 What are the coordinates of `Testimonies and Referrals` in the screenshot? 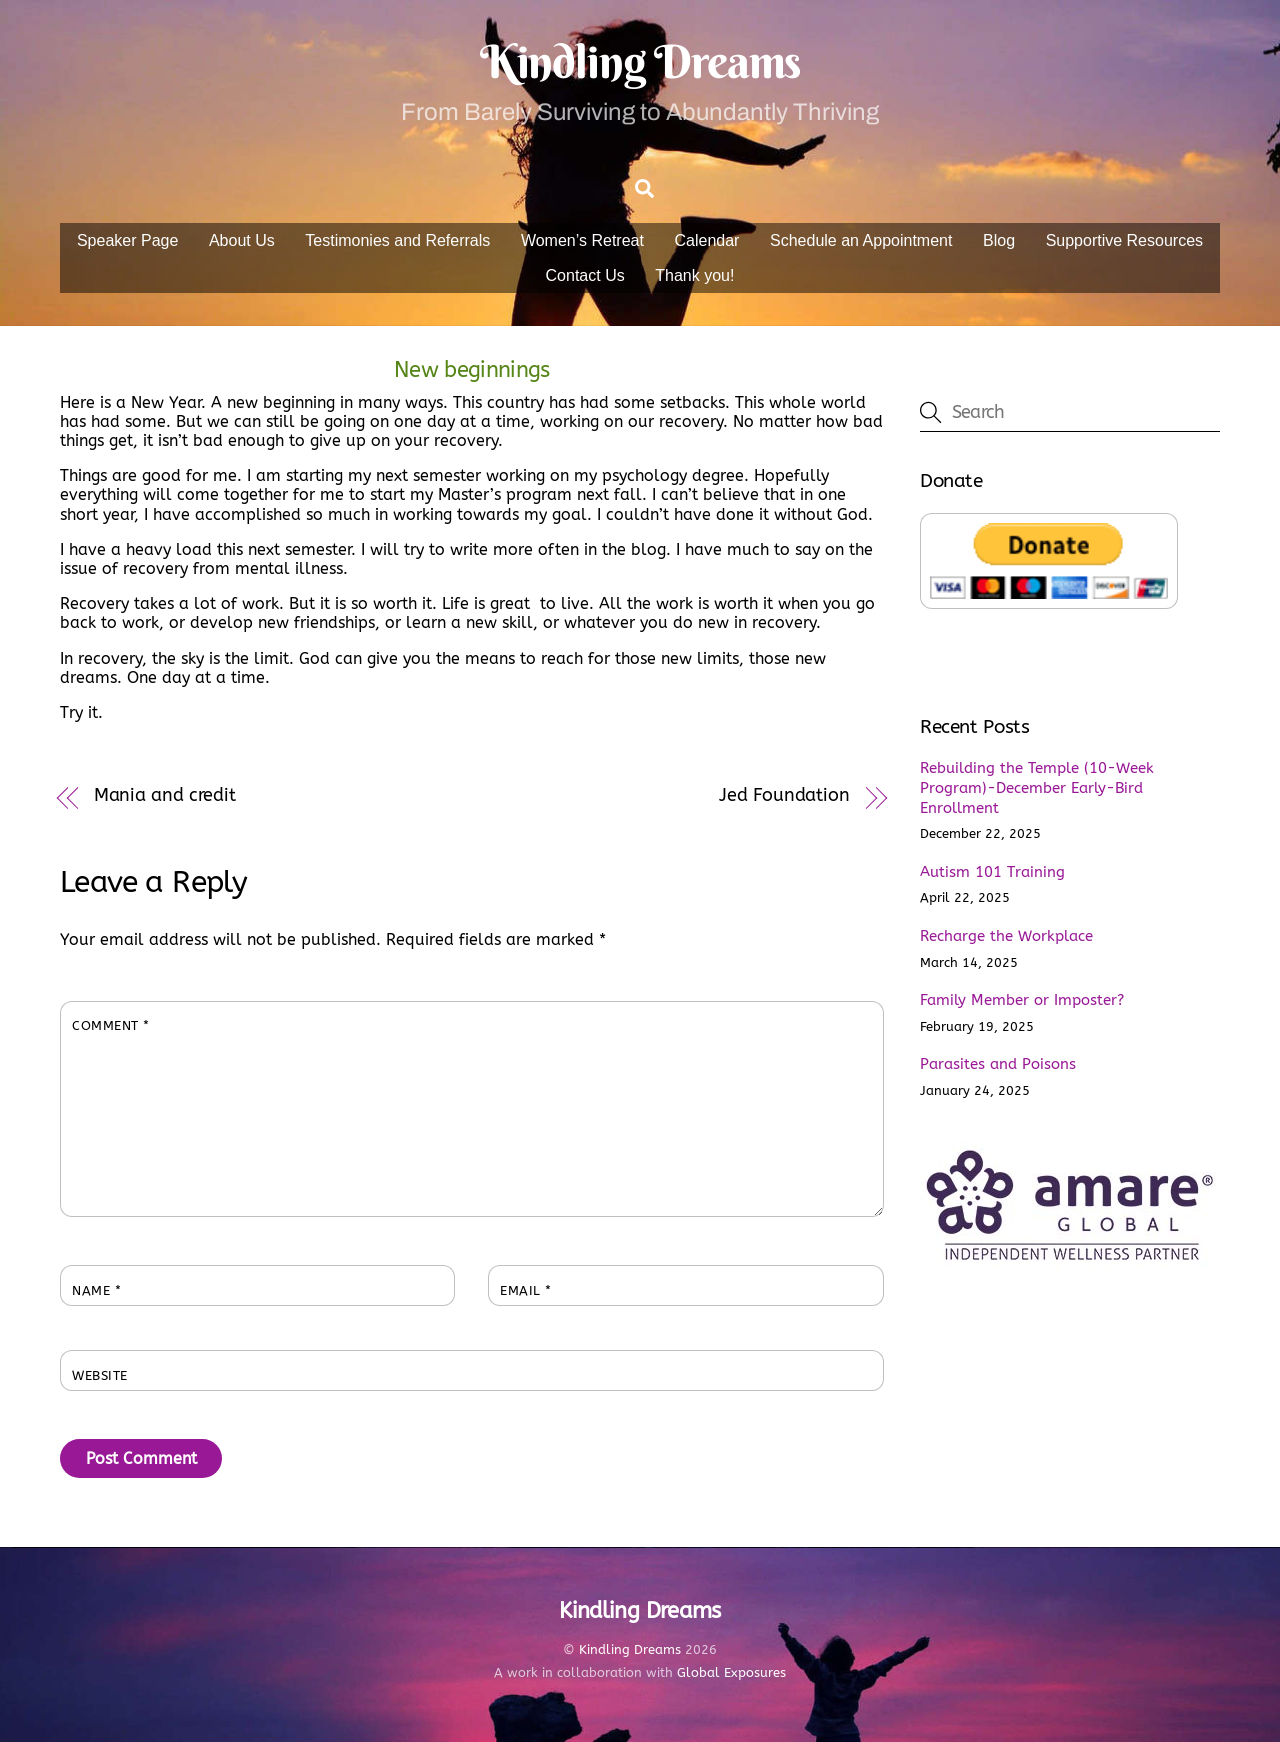 It's located at (397, 240).